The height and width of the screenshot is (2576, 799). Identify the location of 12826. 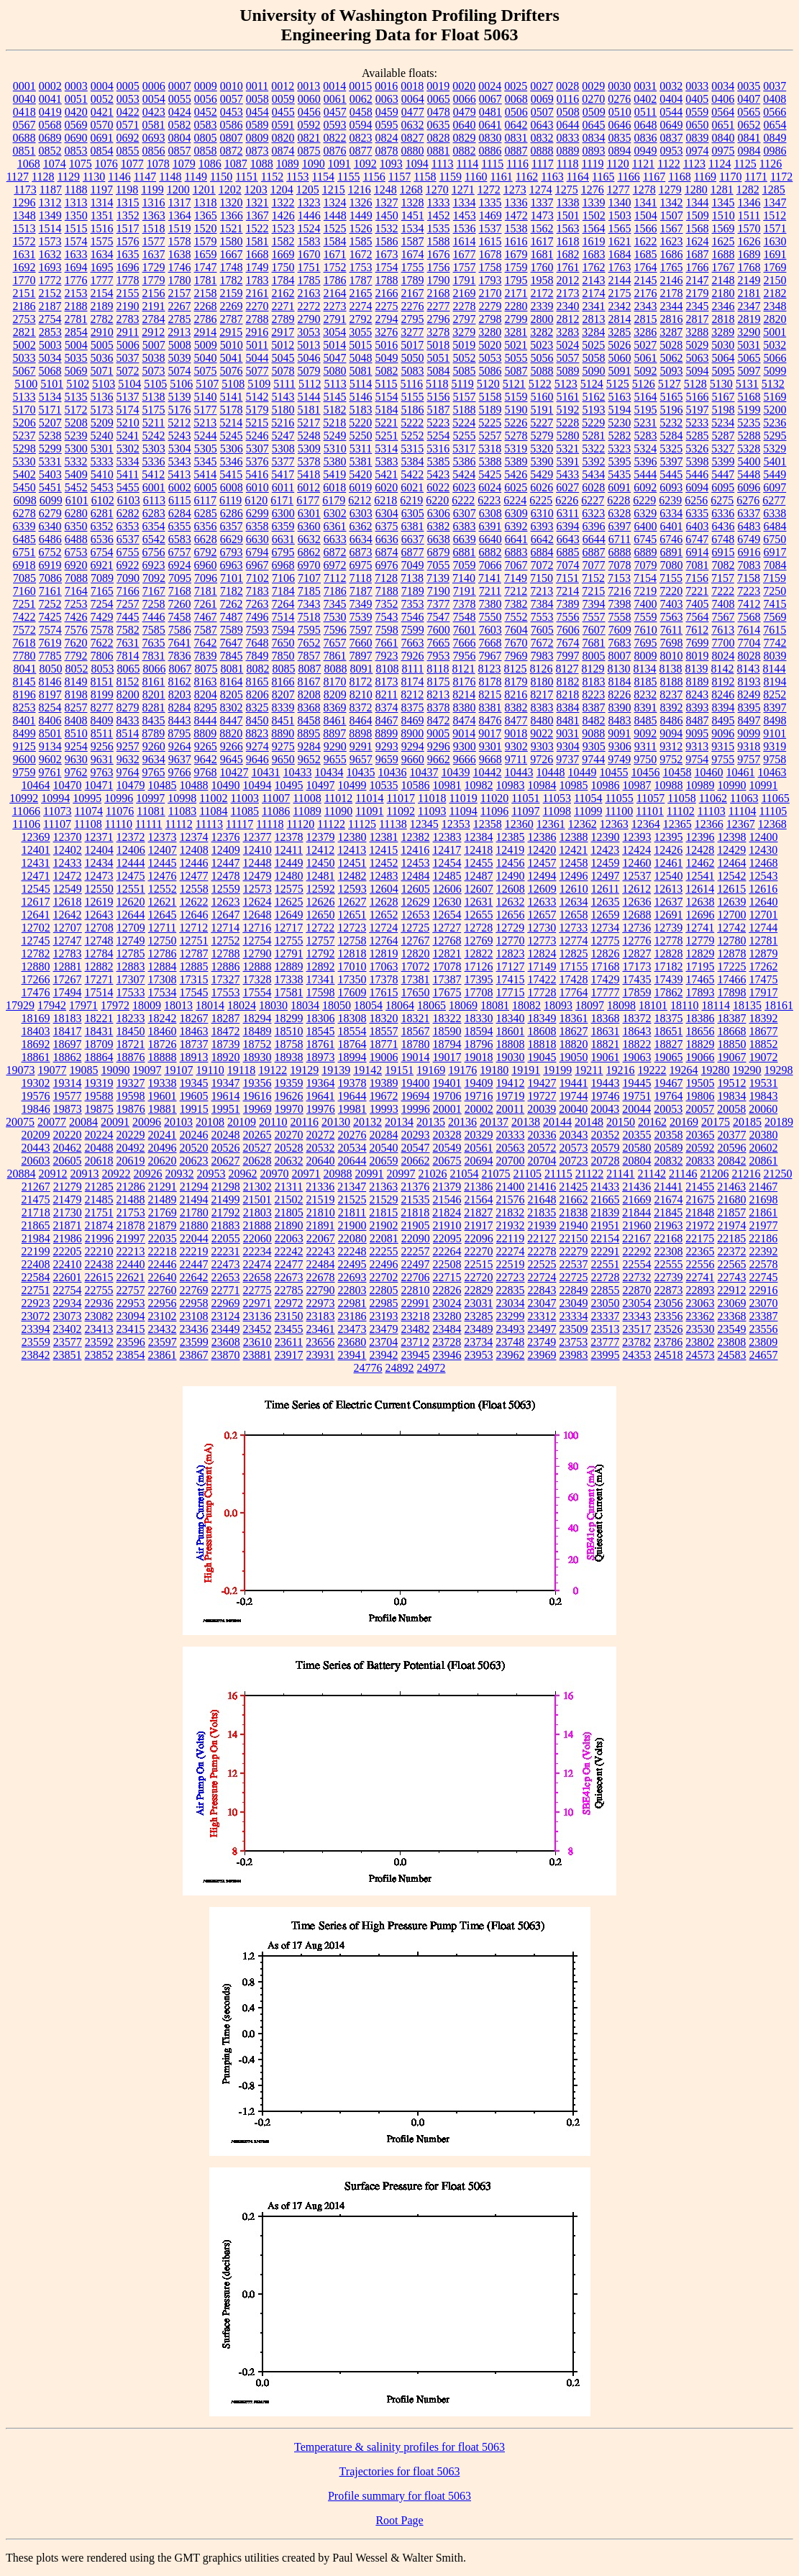
(605, 953).